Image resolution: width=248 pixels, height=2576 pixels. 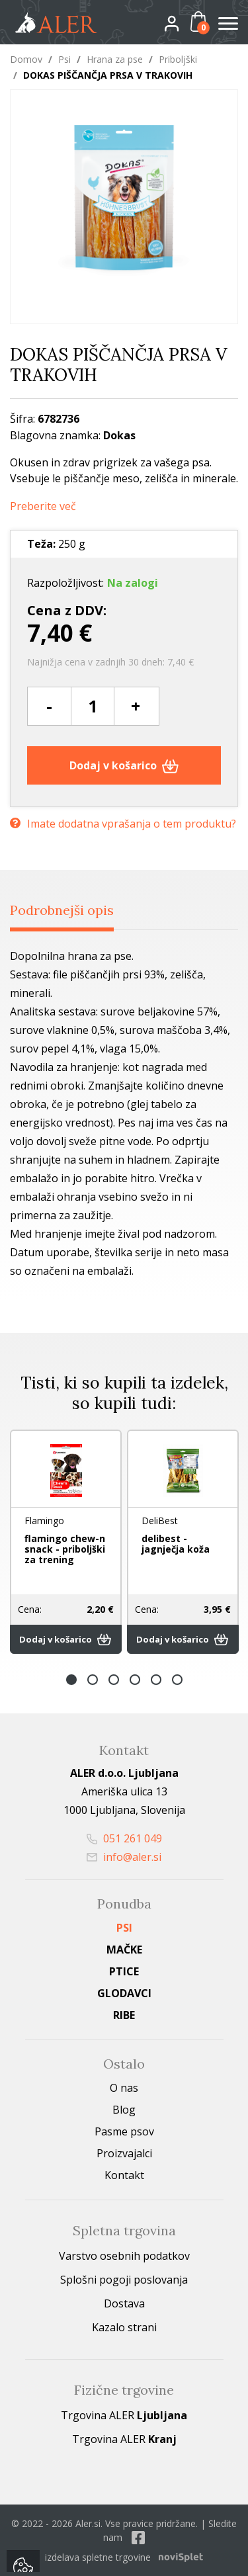 I want to click on [option], so click(x=66, y=1542).